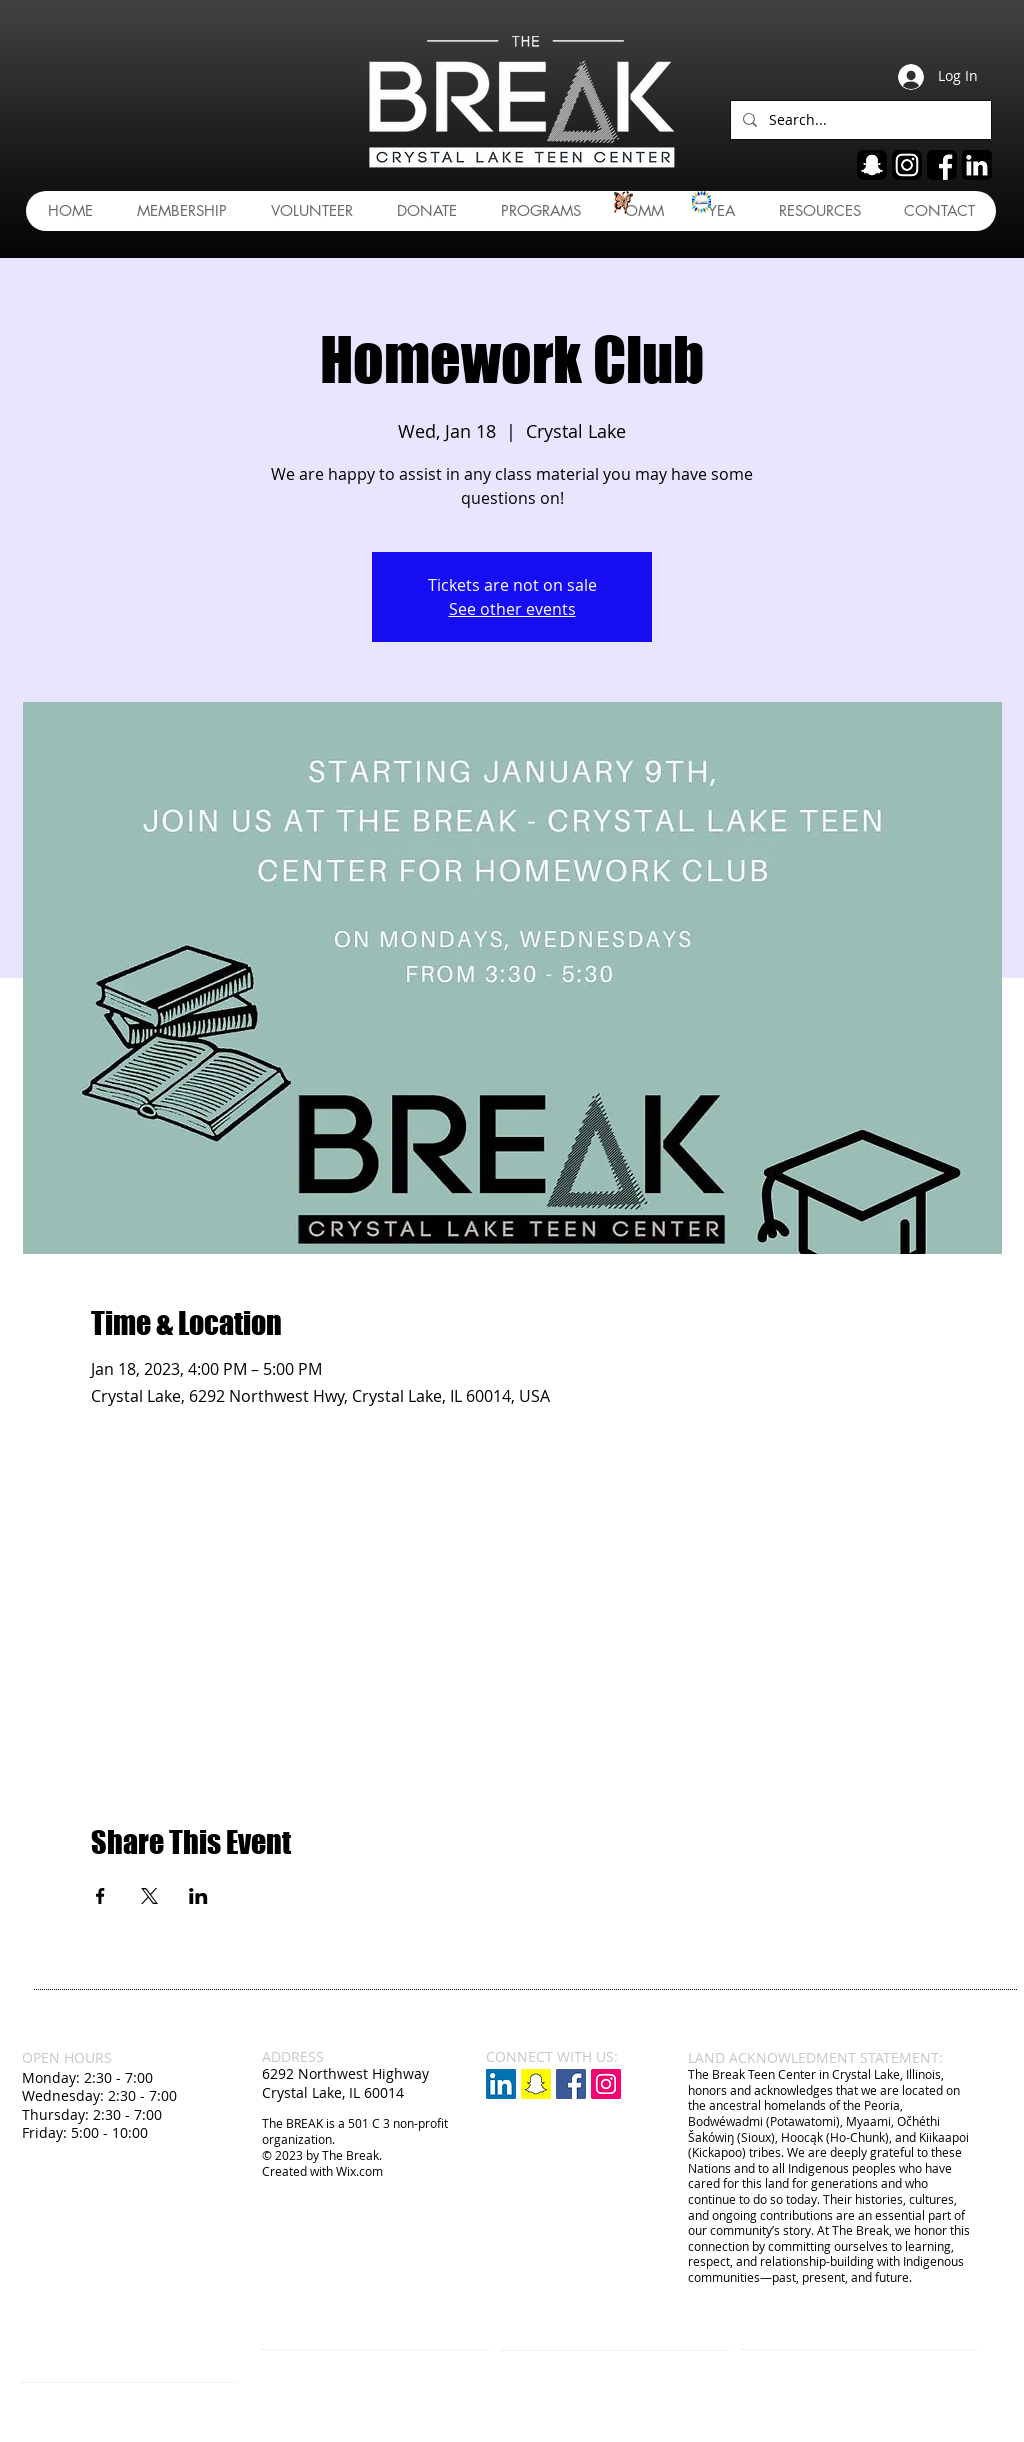 The width and height of the screenshot is (1024, 2442). What do you see at coordinates (501, 2084) in the screenshot?
I see `[LinkedIn]` at bounding box center [501, 2084].